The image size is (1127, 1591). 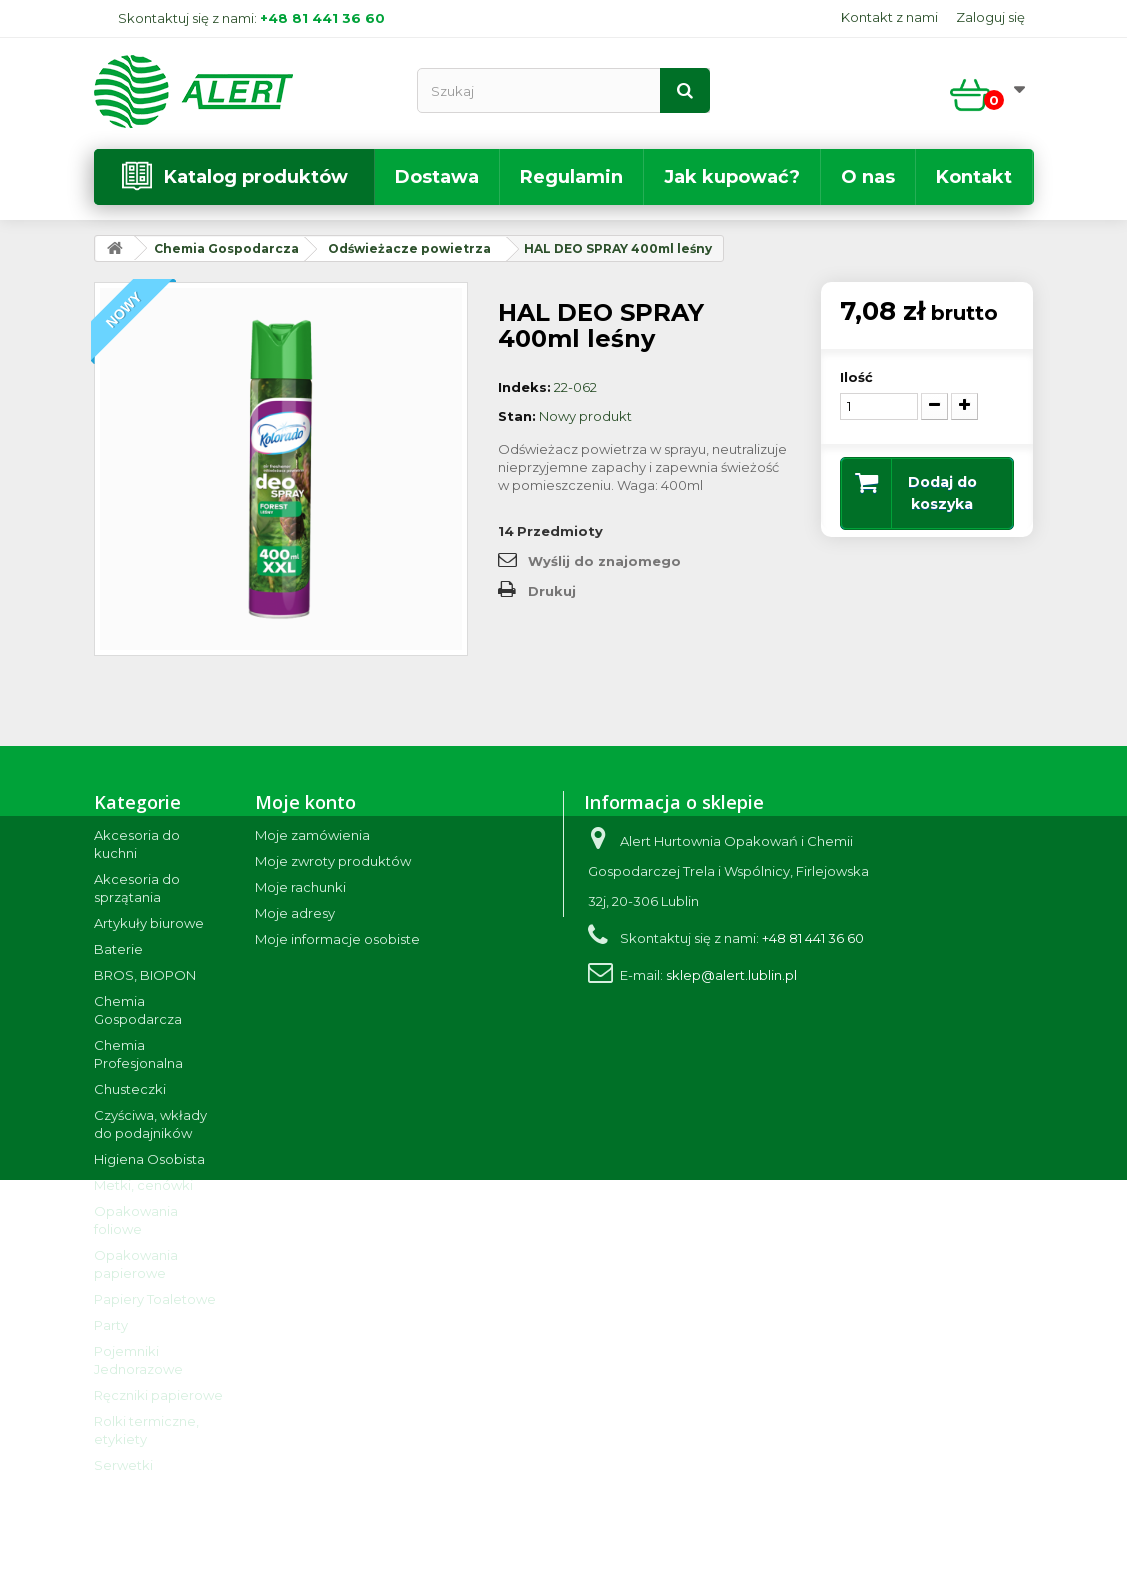 I want to click on Kontakt z nami, so click(x=889, y=17).